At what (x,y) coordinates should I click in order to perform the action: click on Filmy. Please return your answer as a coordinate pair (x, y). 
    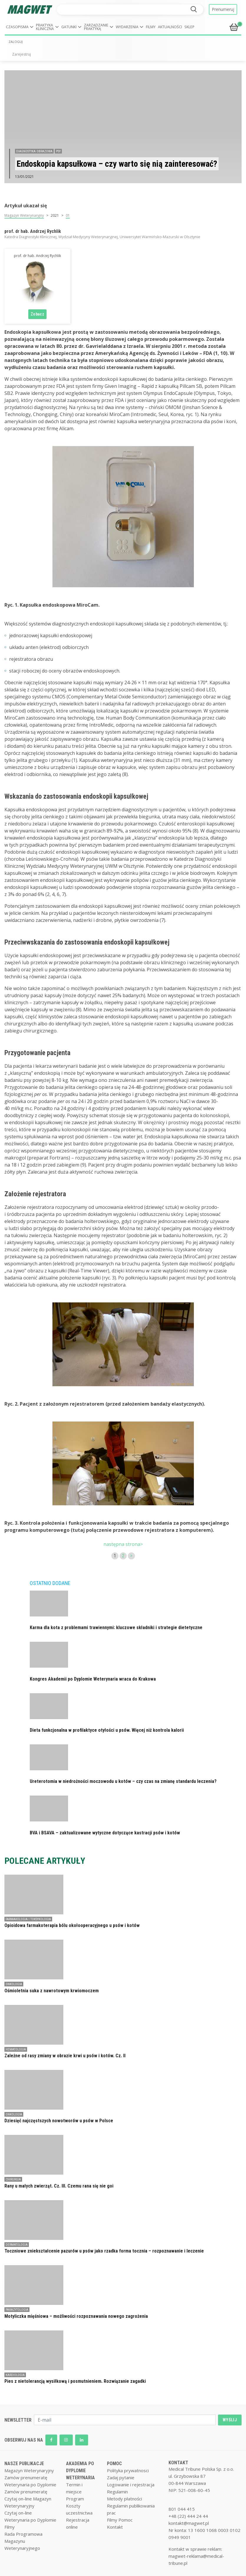
    Looking at the image, I should click on (151, 26).